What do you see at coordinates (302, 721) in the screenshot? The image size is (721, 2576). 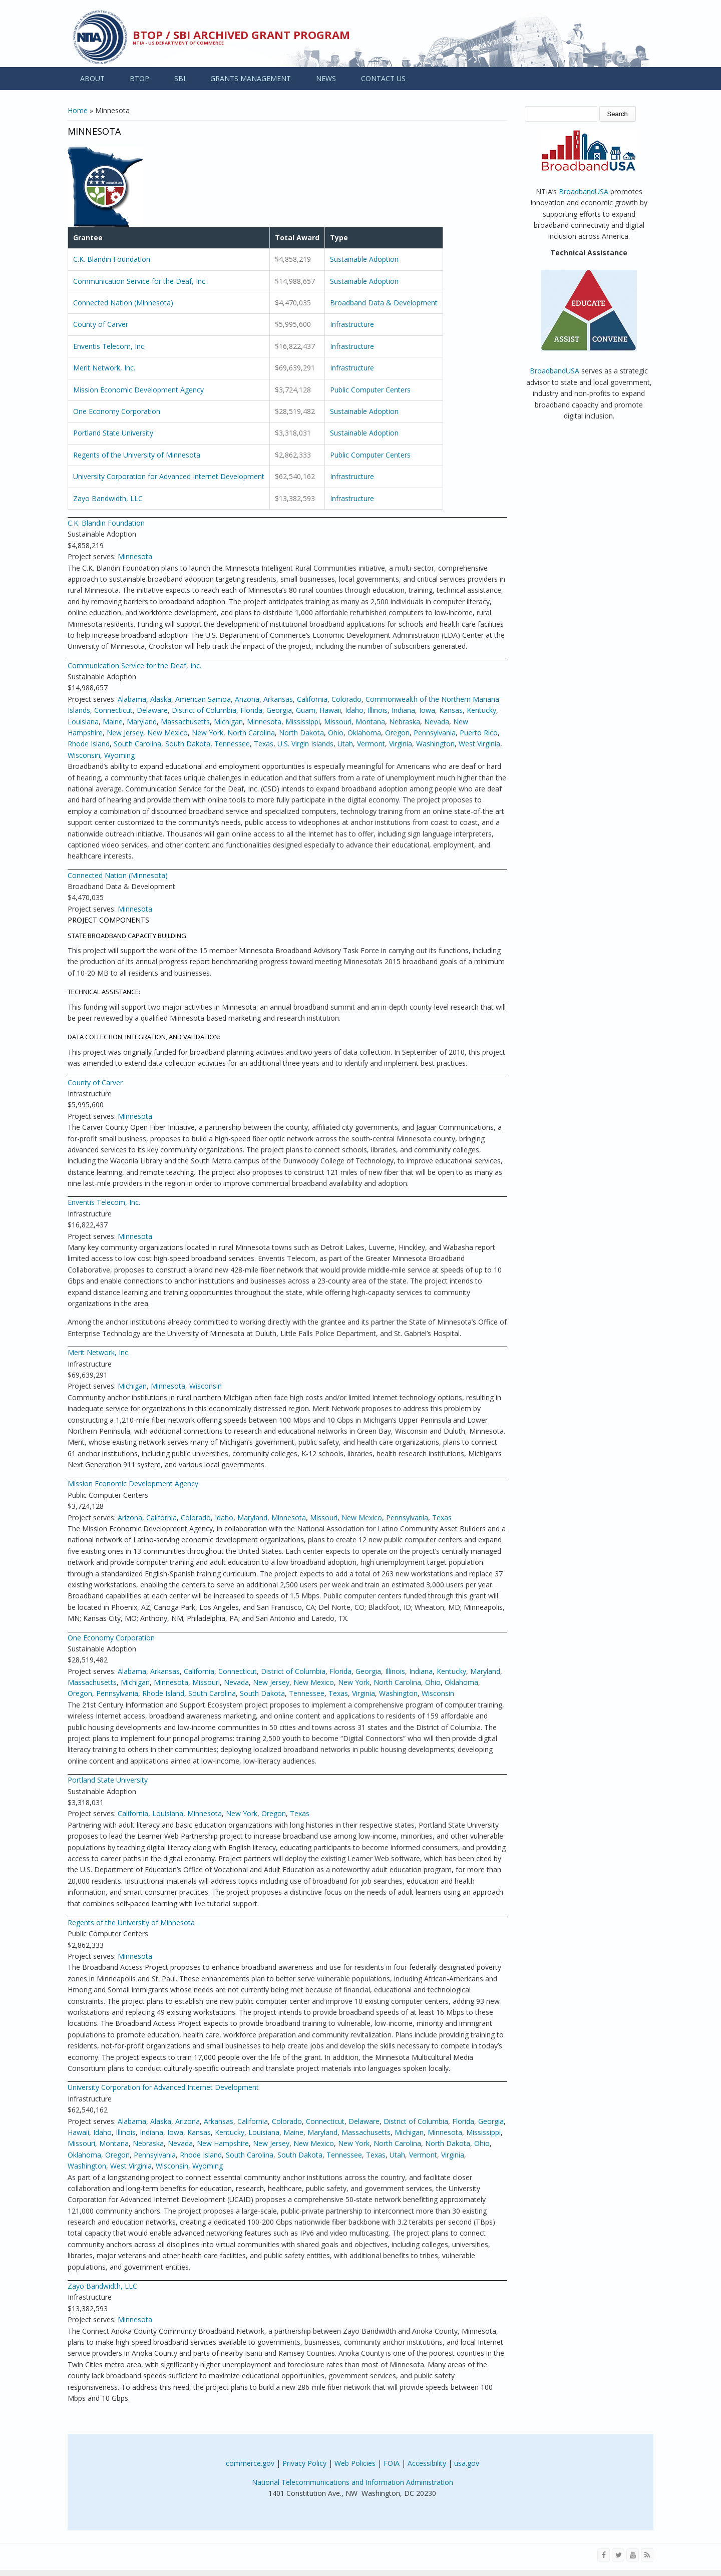 I see `Mississippi` at bounding box center [302, 721].